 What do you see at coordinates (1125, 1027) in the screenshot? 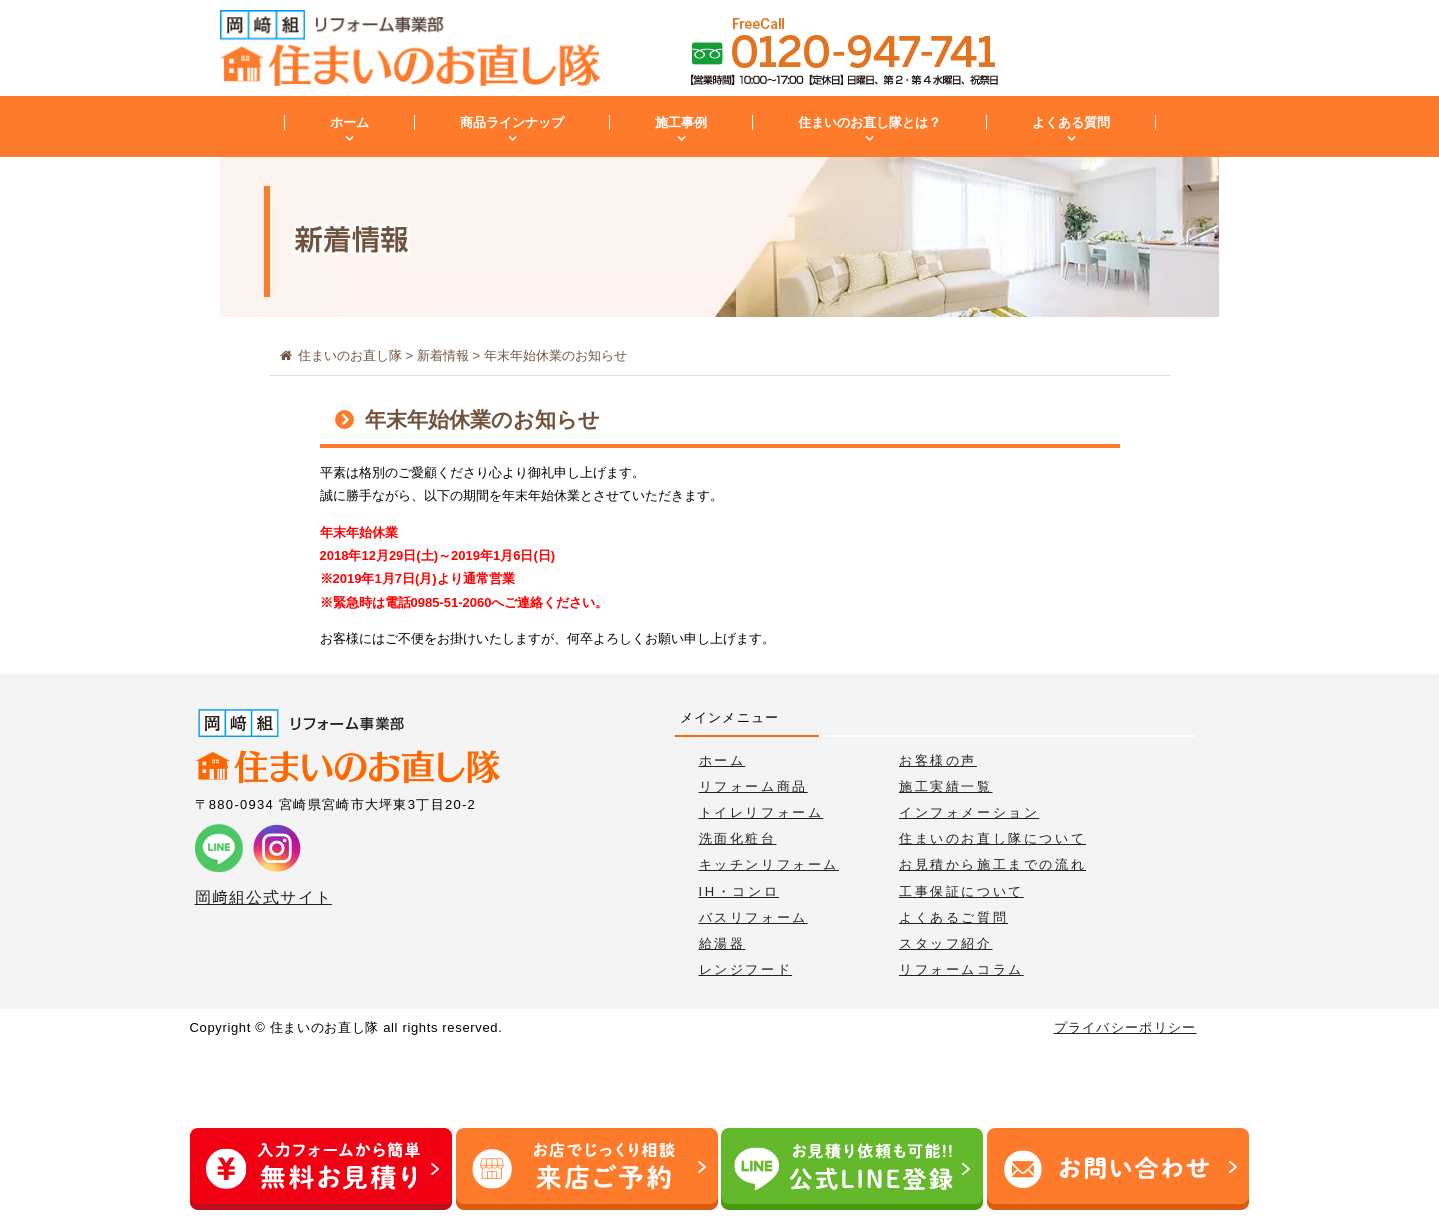
I see `プライバシーポリシー` at bounding box center [1125, 1027].